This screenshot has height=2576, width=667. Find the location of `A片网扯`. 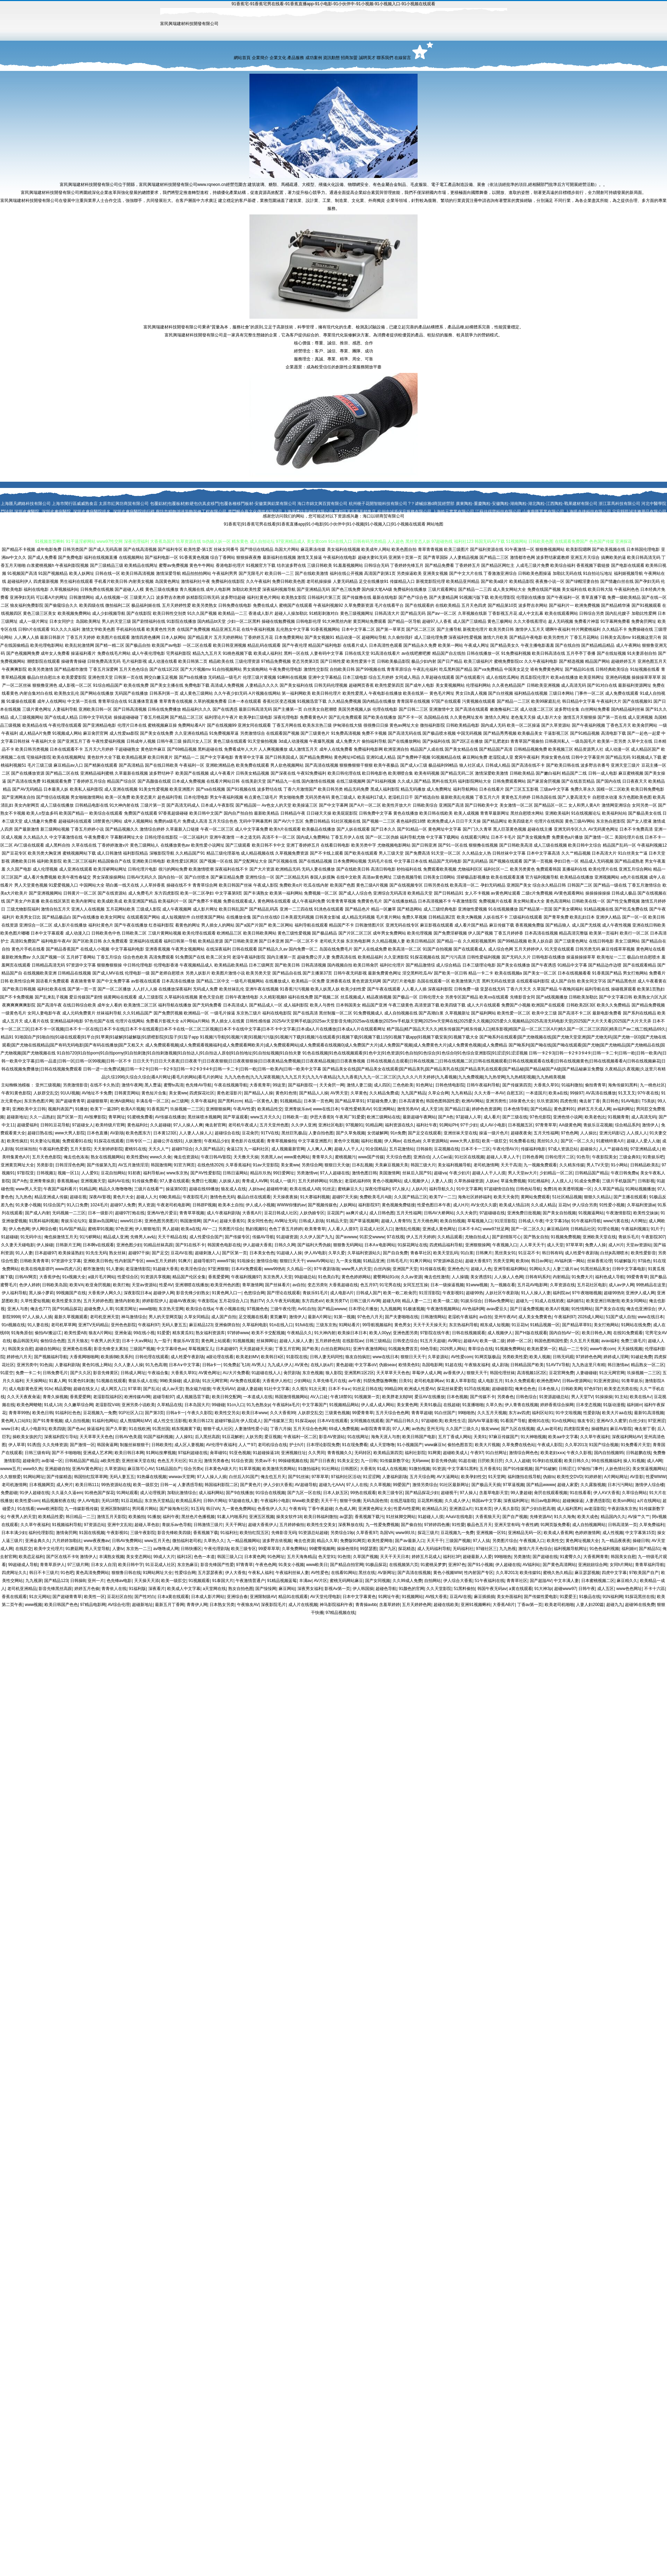

A片网扯 is located at coordinates (639, 1220).